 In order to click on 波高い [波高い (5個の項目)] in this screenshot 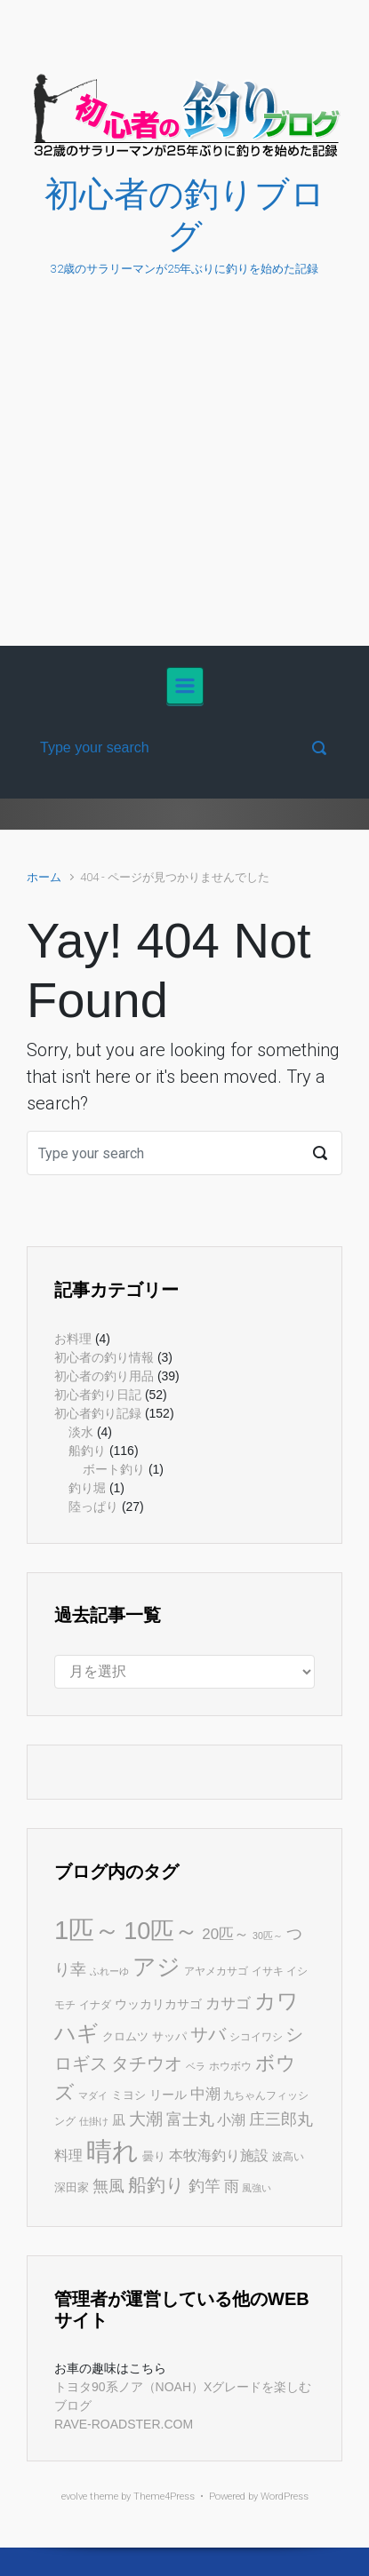, I will do `click(288, 2157)`.